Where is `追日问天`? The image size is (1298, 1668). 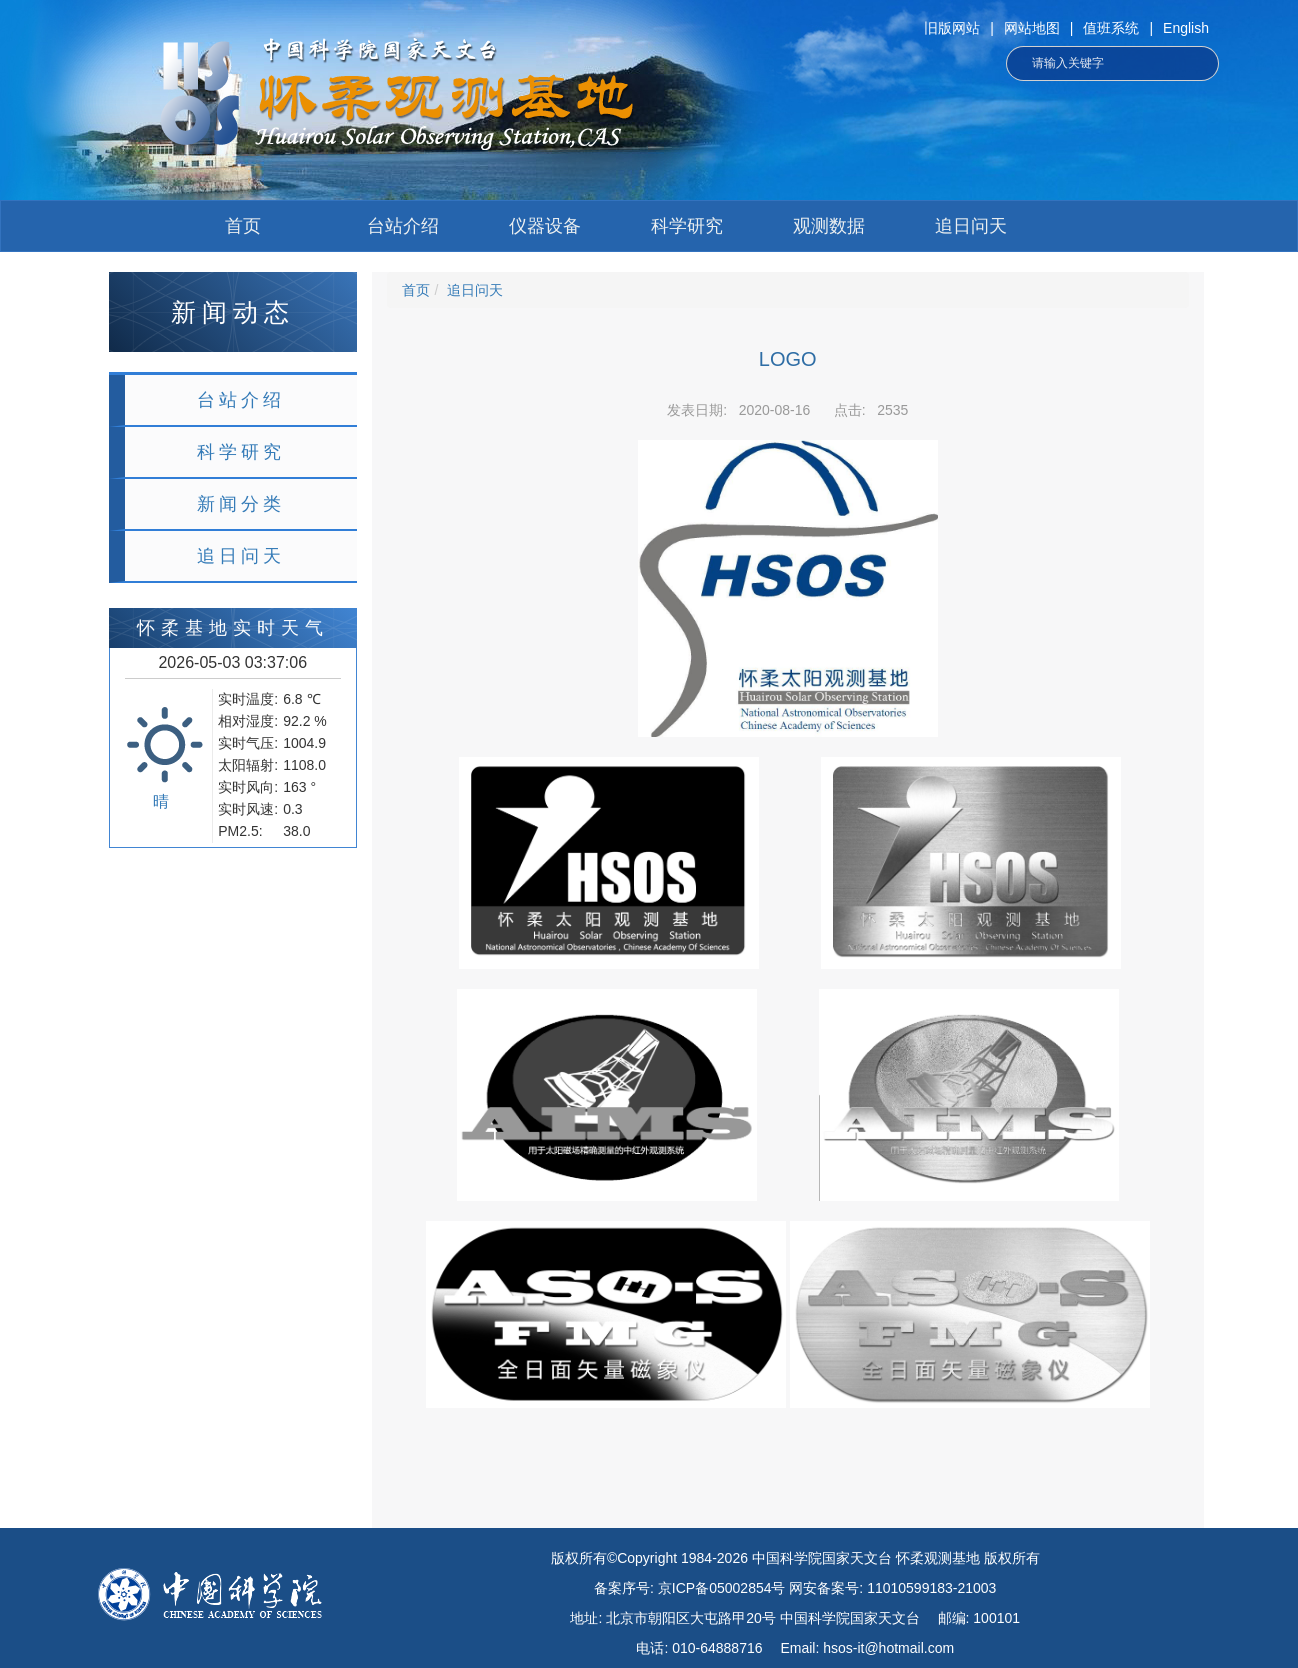
追日问天 is located at coordinates (971, 226).